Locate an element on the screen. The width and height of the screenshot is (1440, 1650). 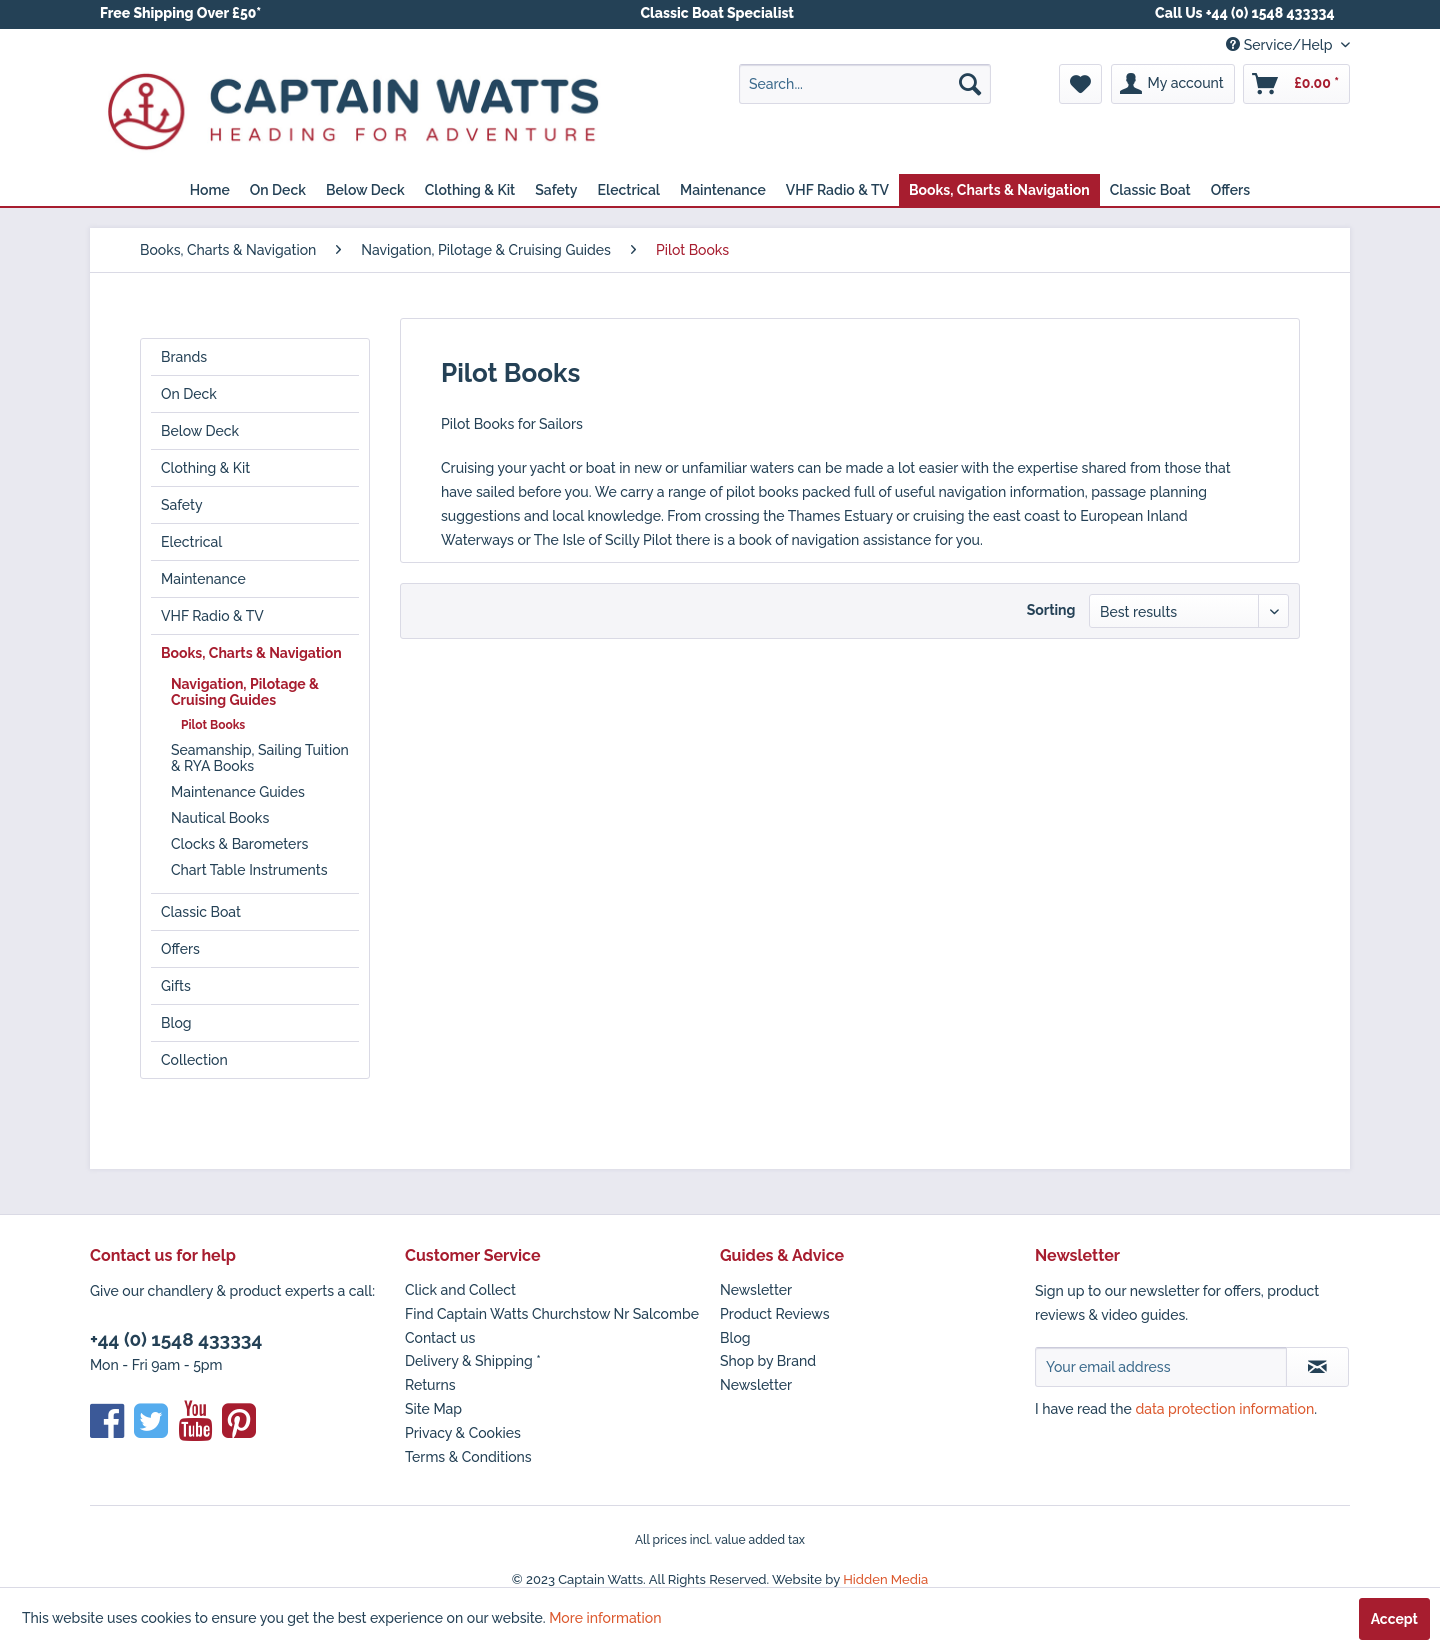
[Electrical] is located at coordinates (629, 190).